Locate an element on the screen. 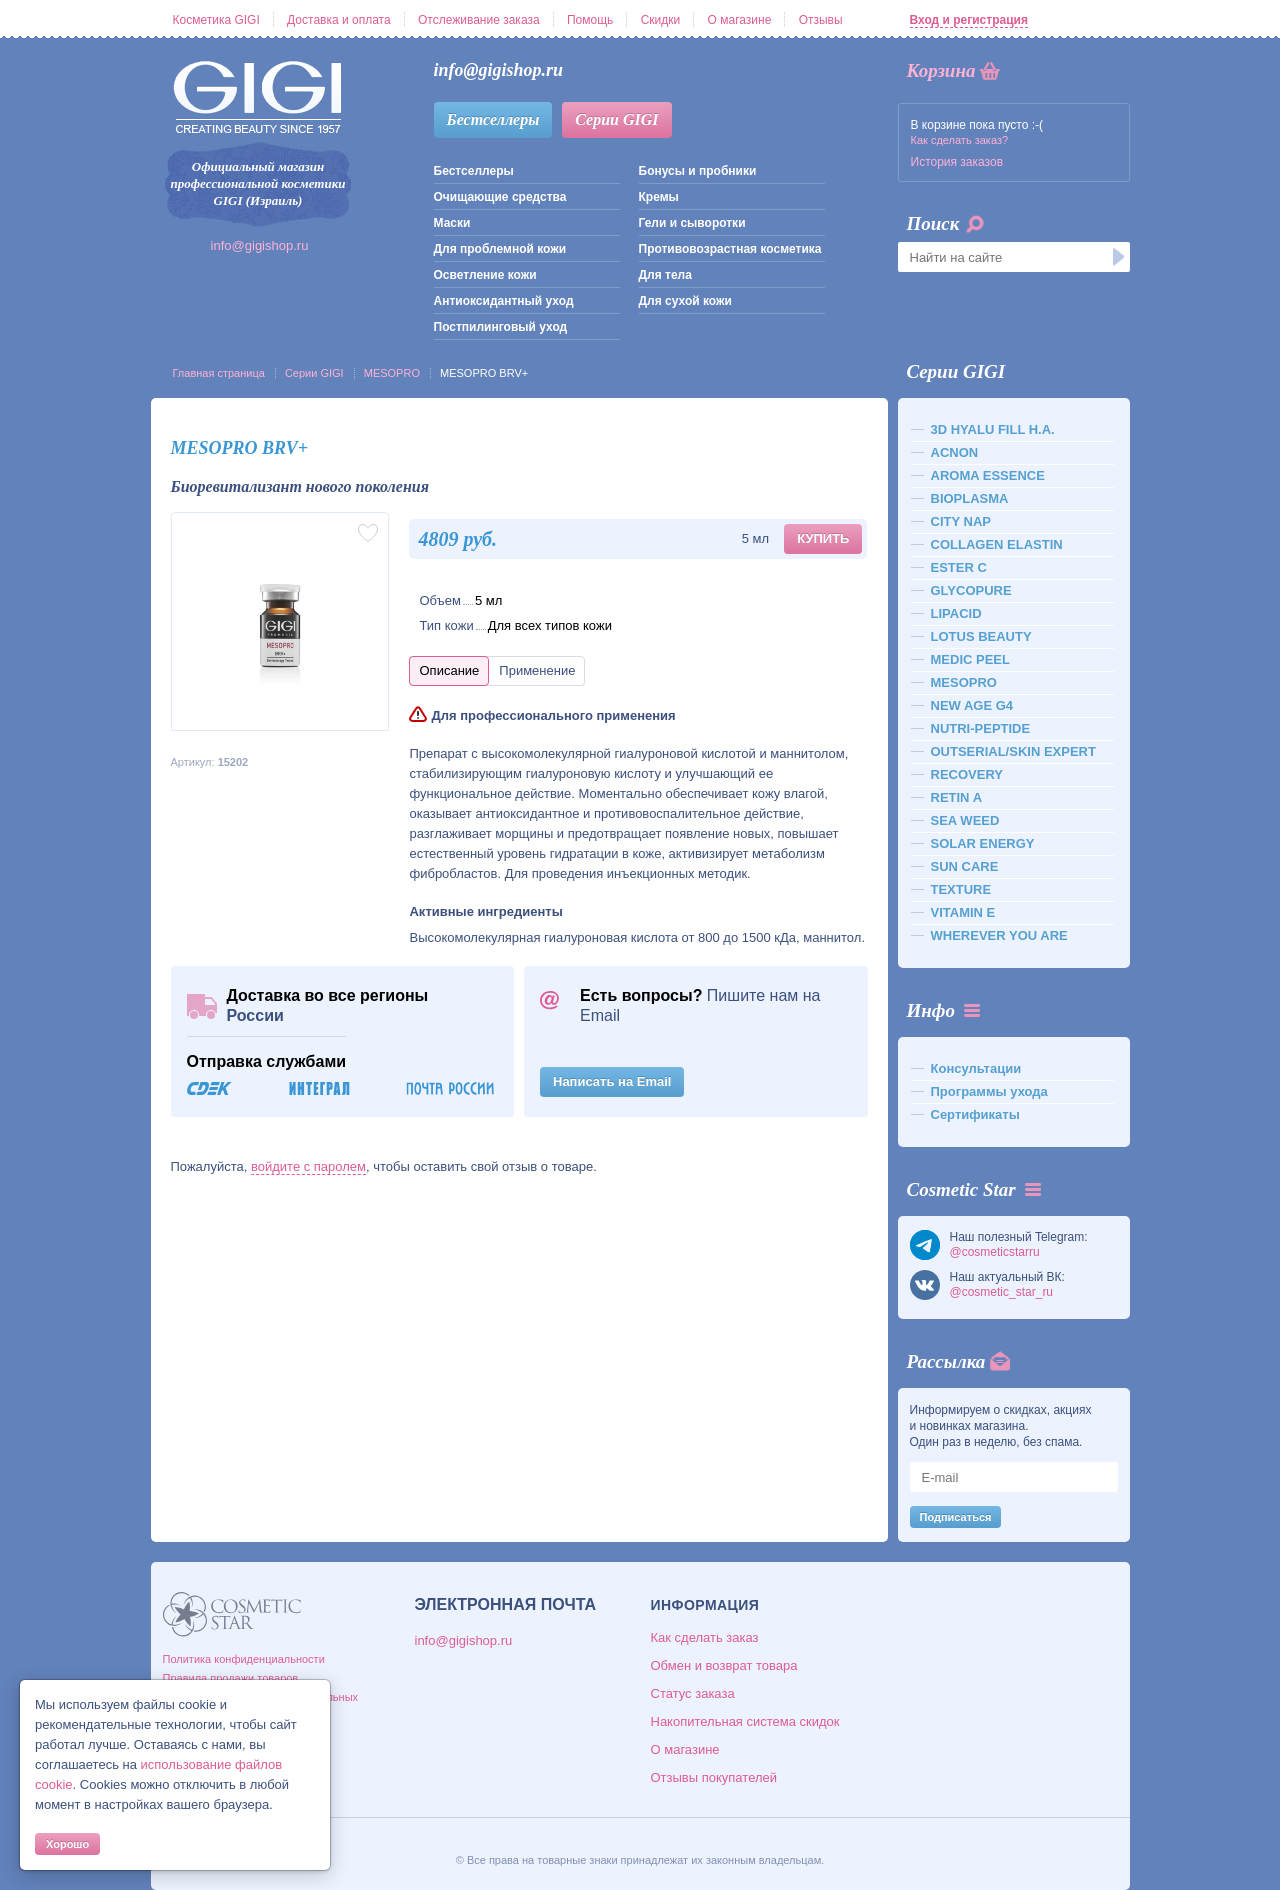  Доставка и оплата is located at coordinates (339, 20).